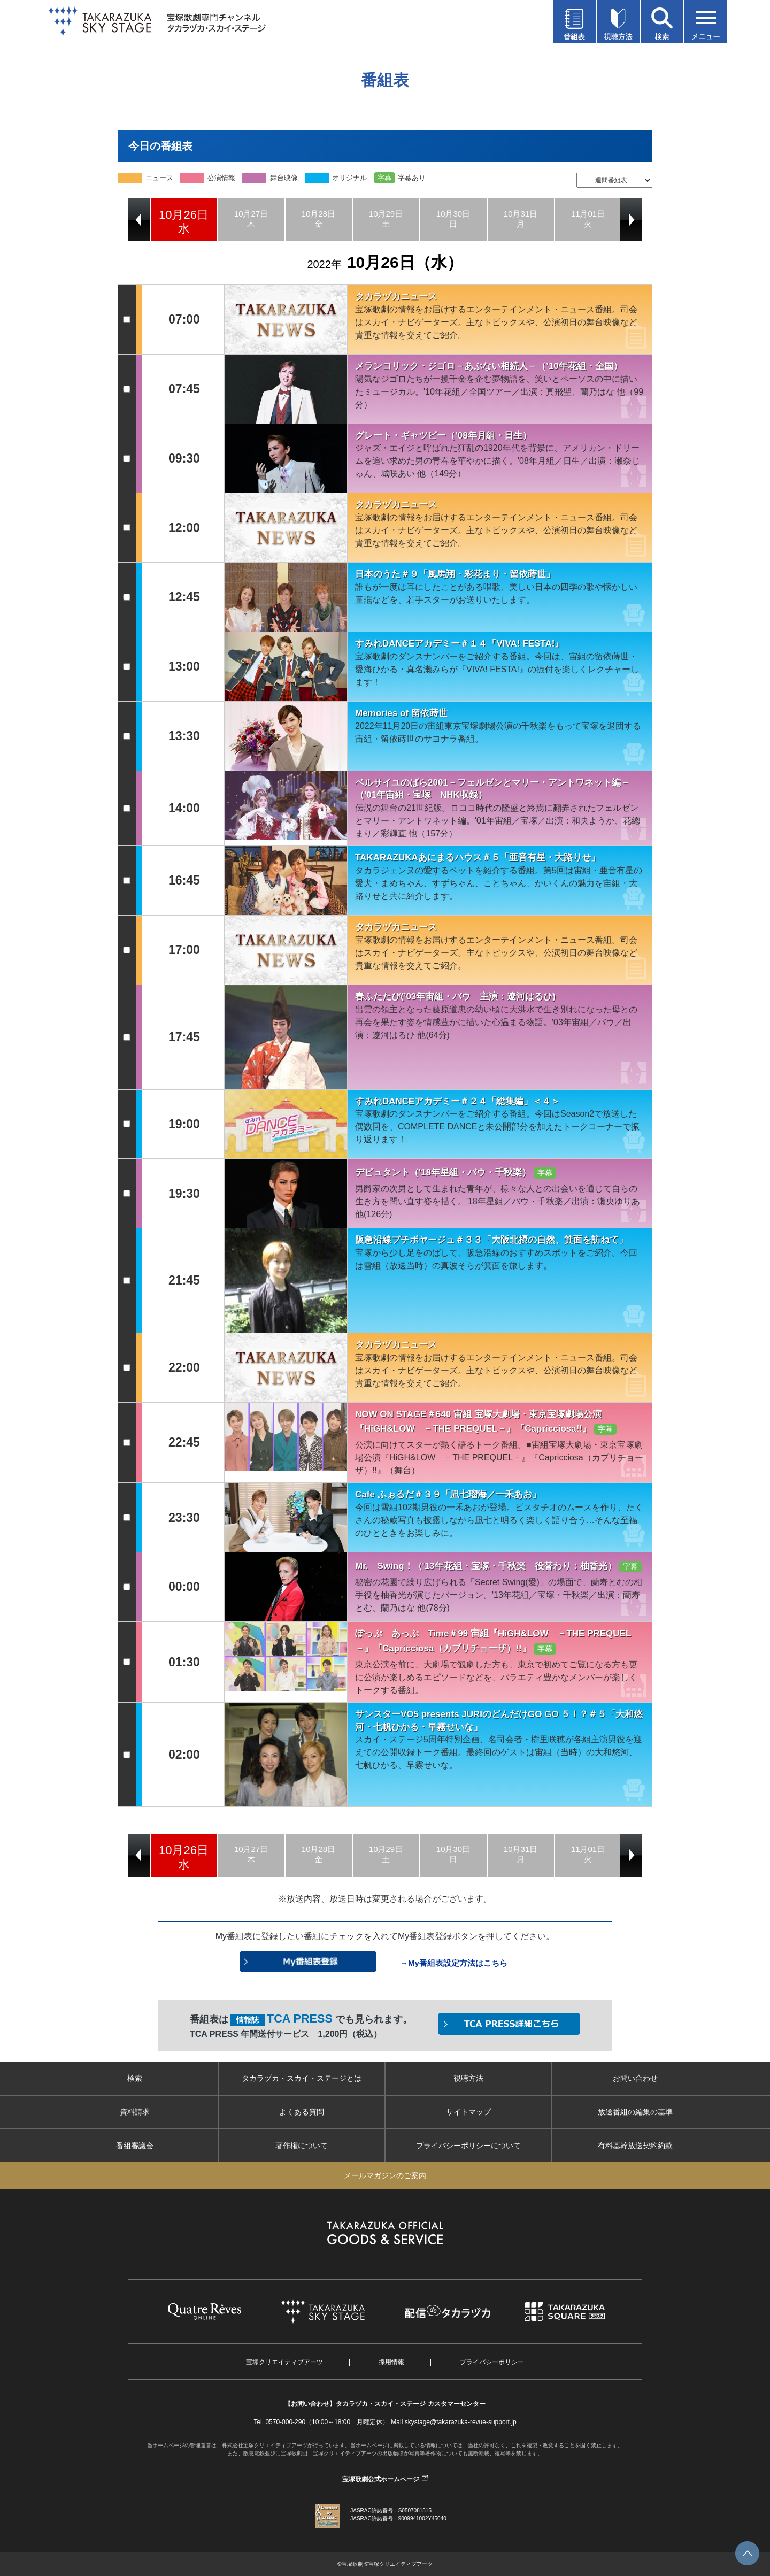 The width and height of the screenshot is (770, 2576). What do you see at coordinates (139, 219) in the screenshot?
I see `Previous [button]` at bounding box center [139, 219].